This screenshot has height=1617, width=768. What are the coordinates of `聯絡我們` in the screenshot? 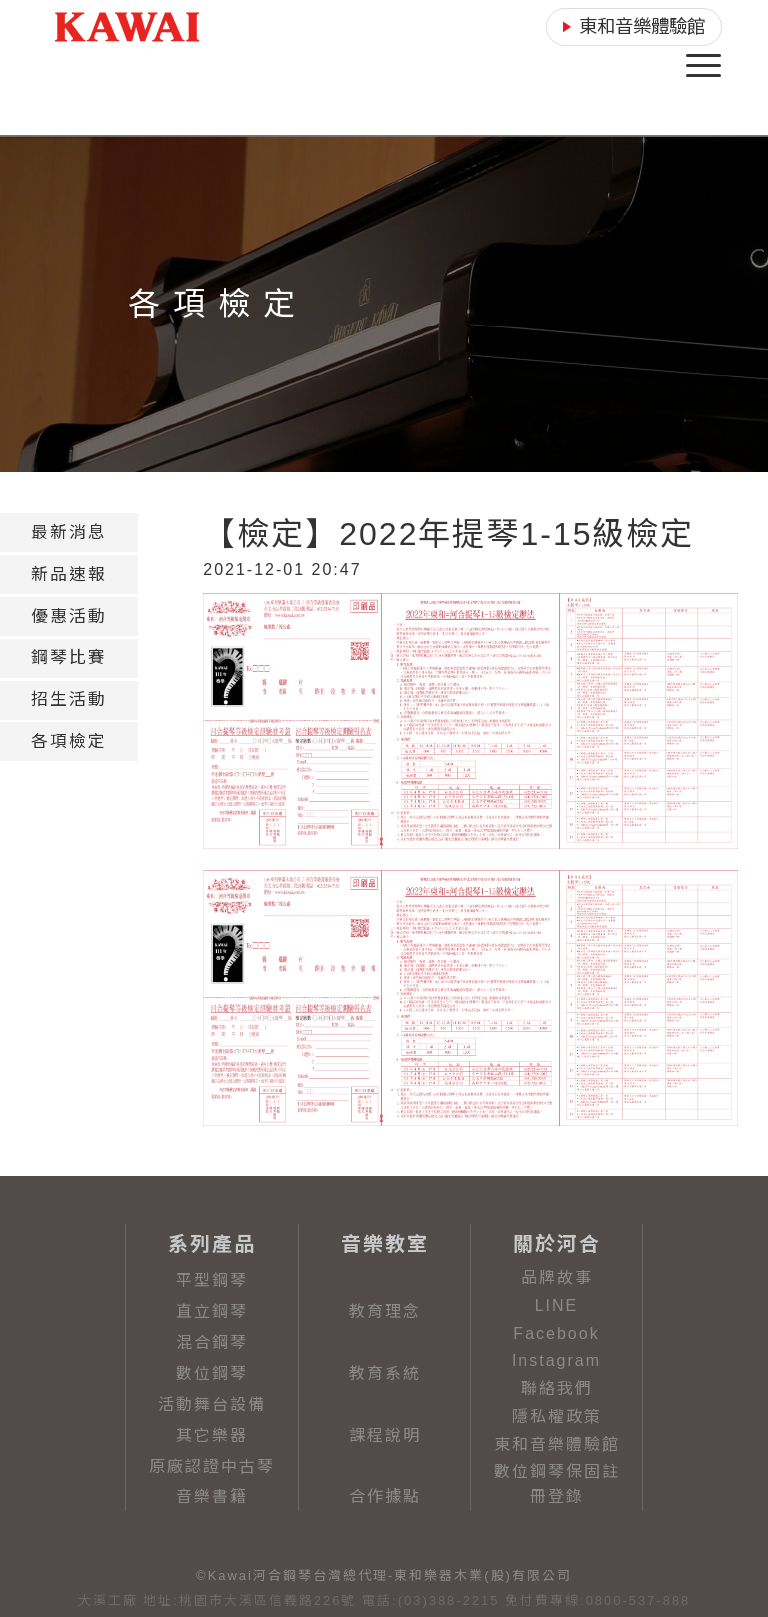 It's located at (557, 1388).